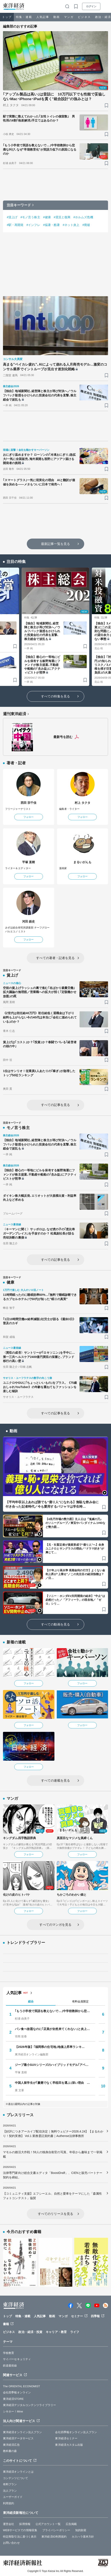 This screenshot has height=2576, width=111. What do you see at coordinates (39, 482) in the screenshot?
I see `｢スマートグラス｣一気に現実化の理由 AIと翻訳が価値を決める——メタもついに日本で発売へ！` at bounding box center [39, 482].